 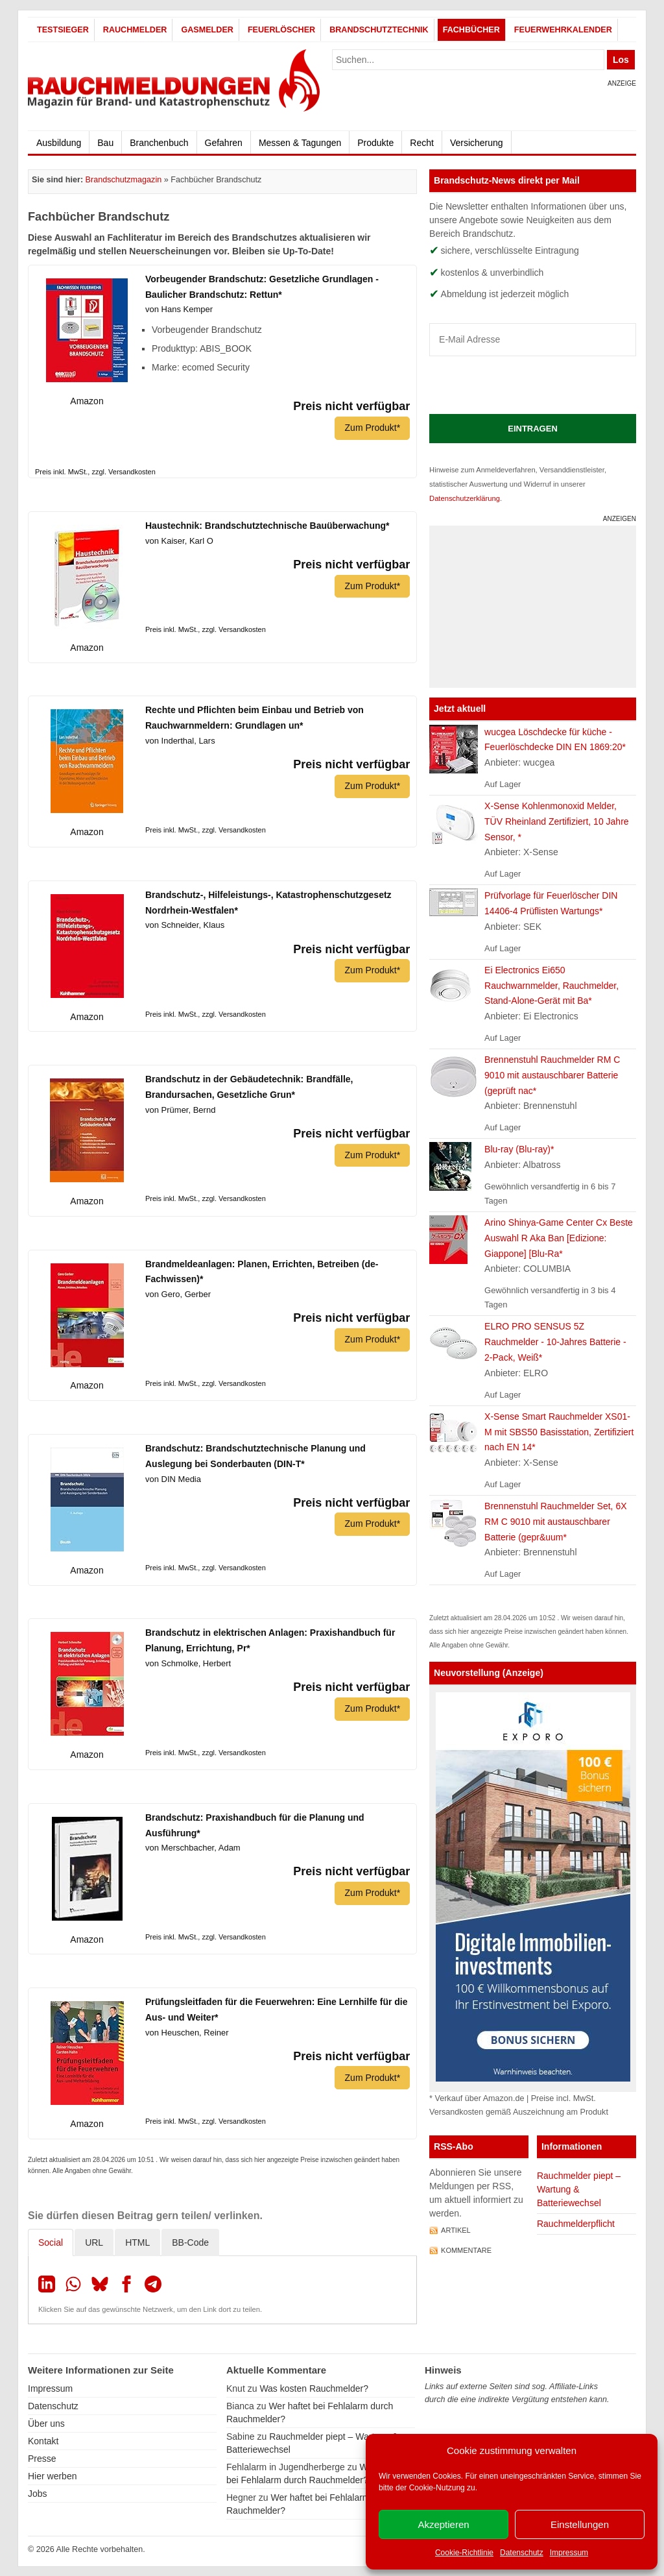 What do you see at coordinates (464, 2552) in the screenshot?
I see `Cookie-Richtlinie` at bounding box center [464, 2552].